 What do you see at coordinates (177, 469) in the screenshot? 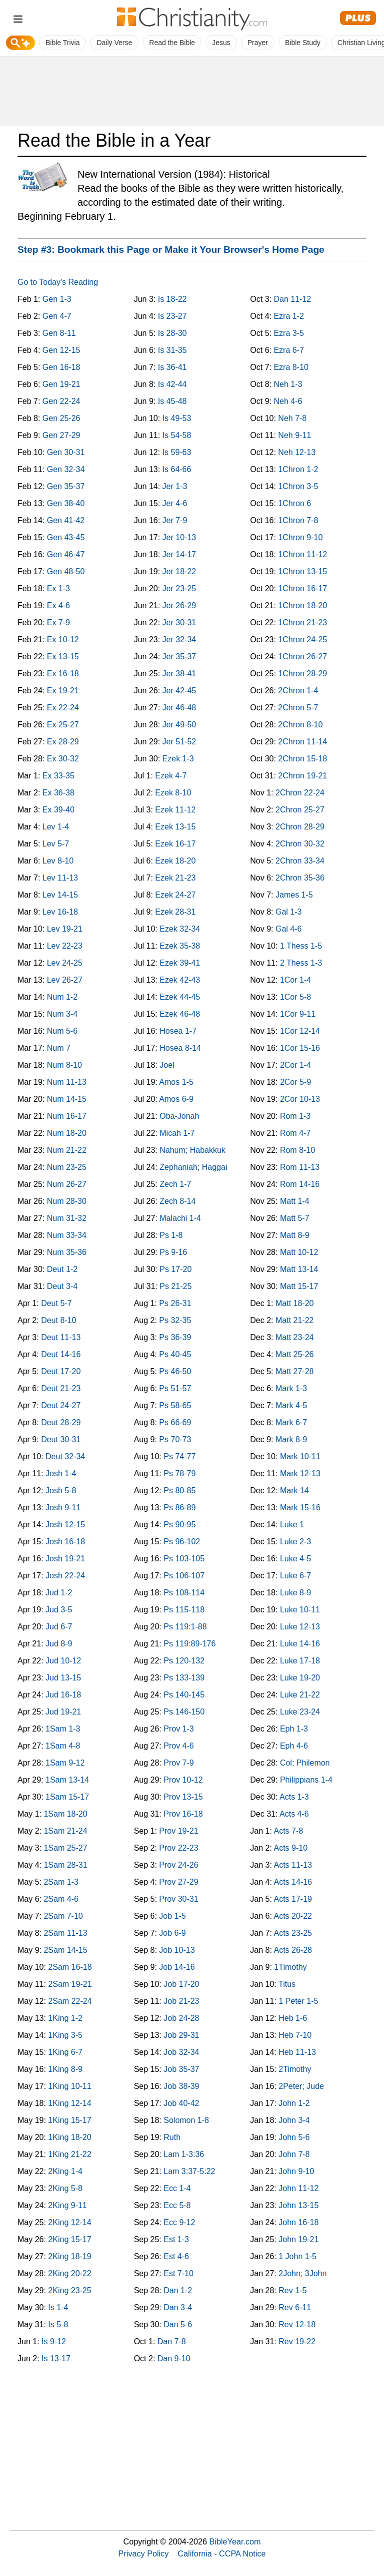
I see `Is 64-66` at bounding box center [177, 469].